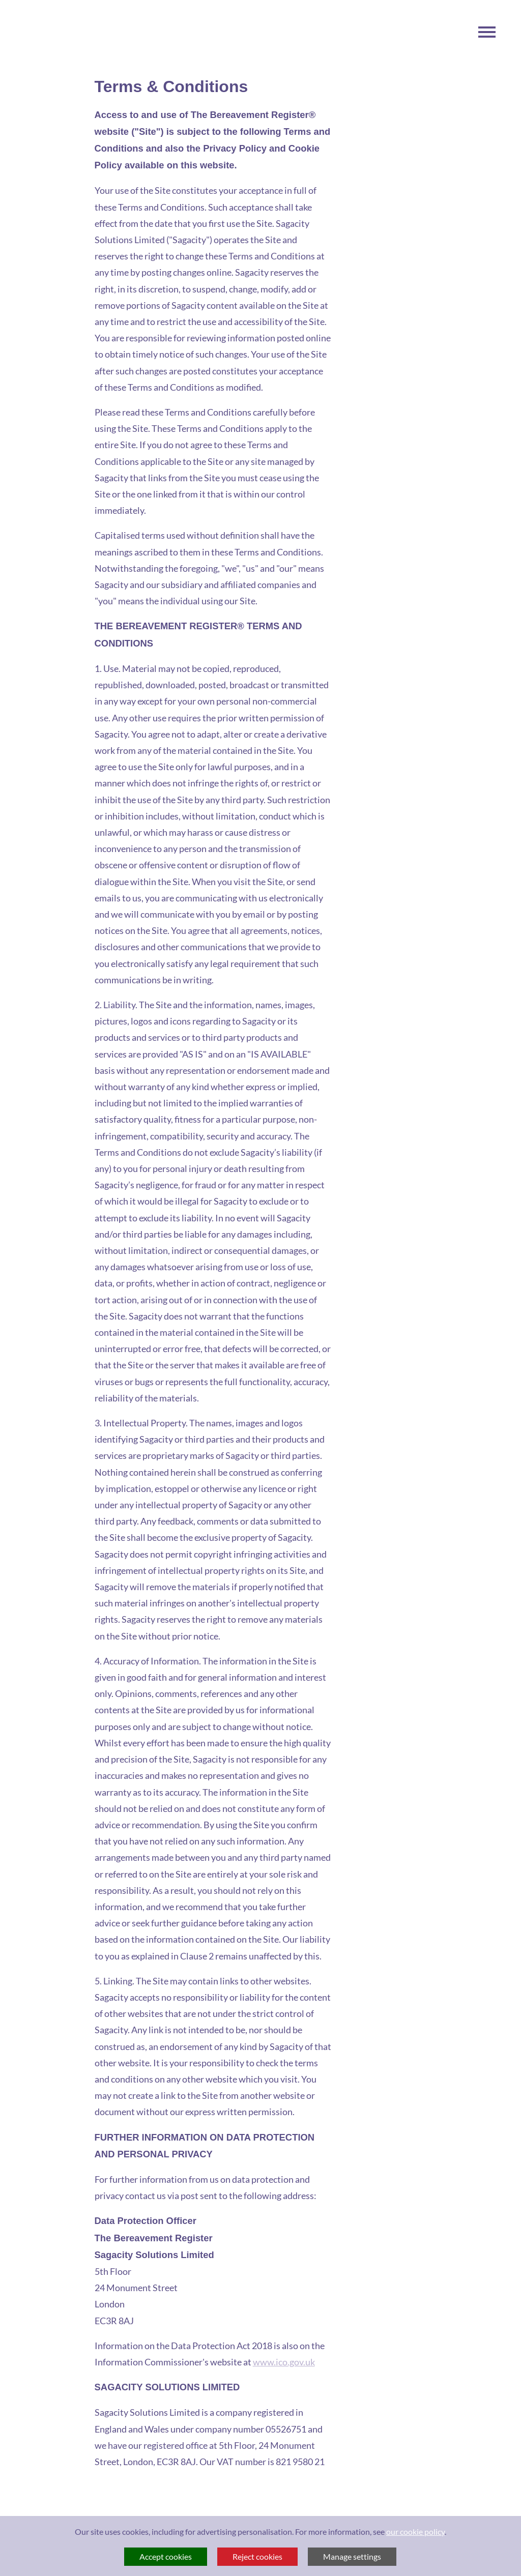 Image resolution: width=521 pixels, height=2576 pixels. I want to click on Visit The Bereavement Register Homepage, so click(53, 175).